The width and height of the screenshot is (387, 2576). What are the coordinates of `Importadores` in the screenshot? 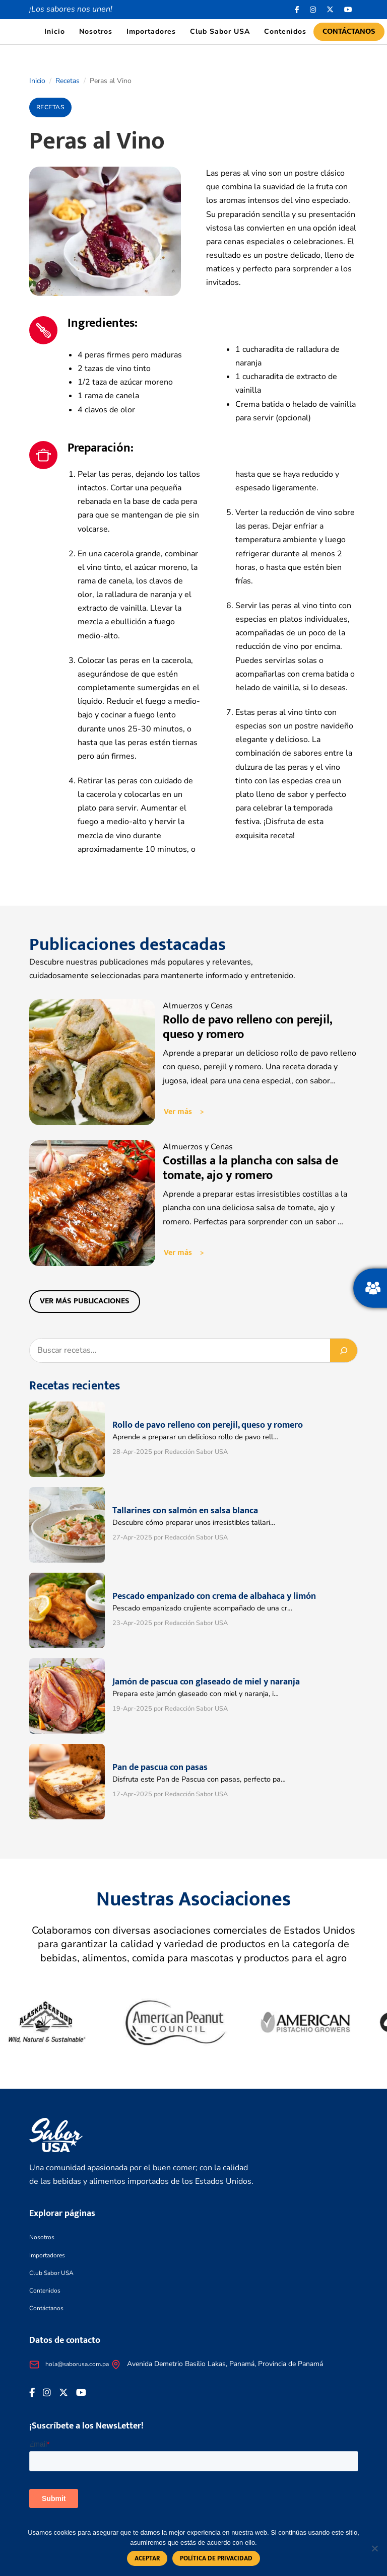 It's located at (151, 31).